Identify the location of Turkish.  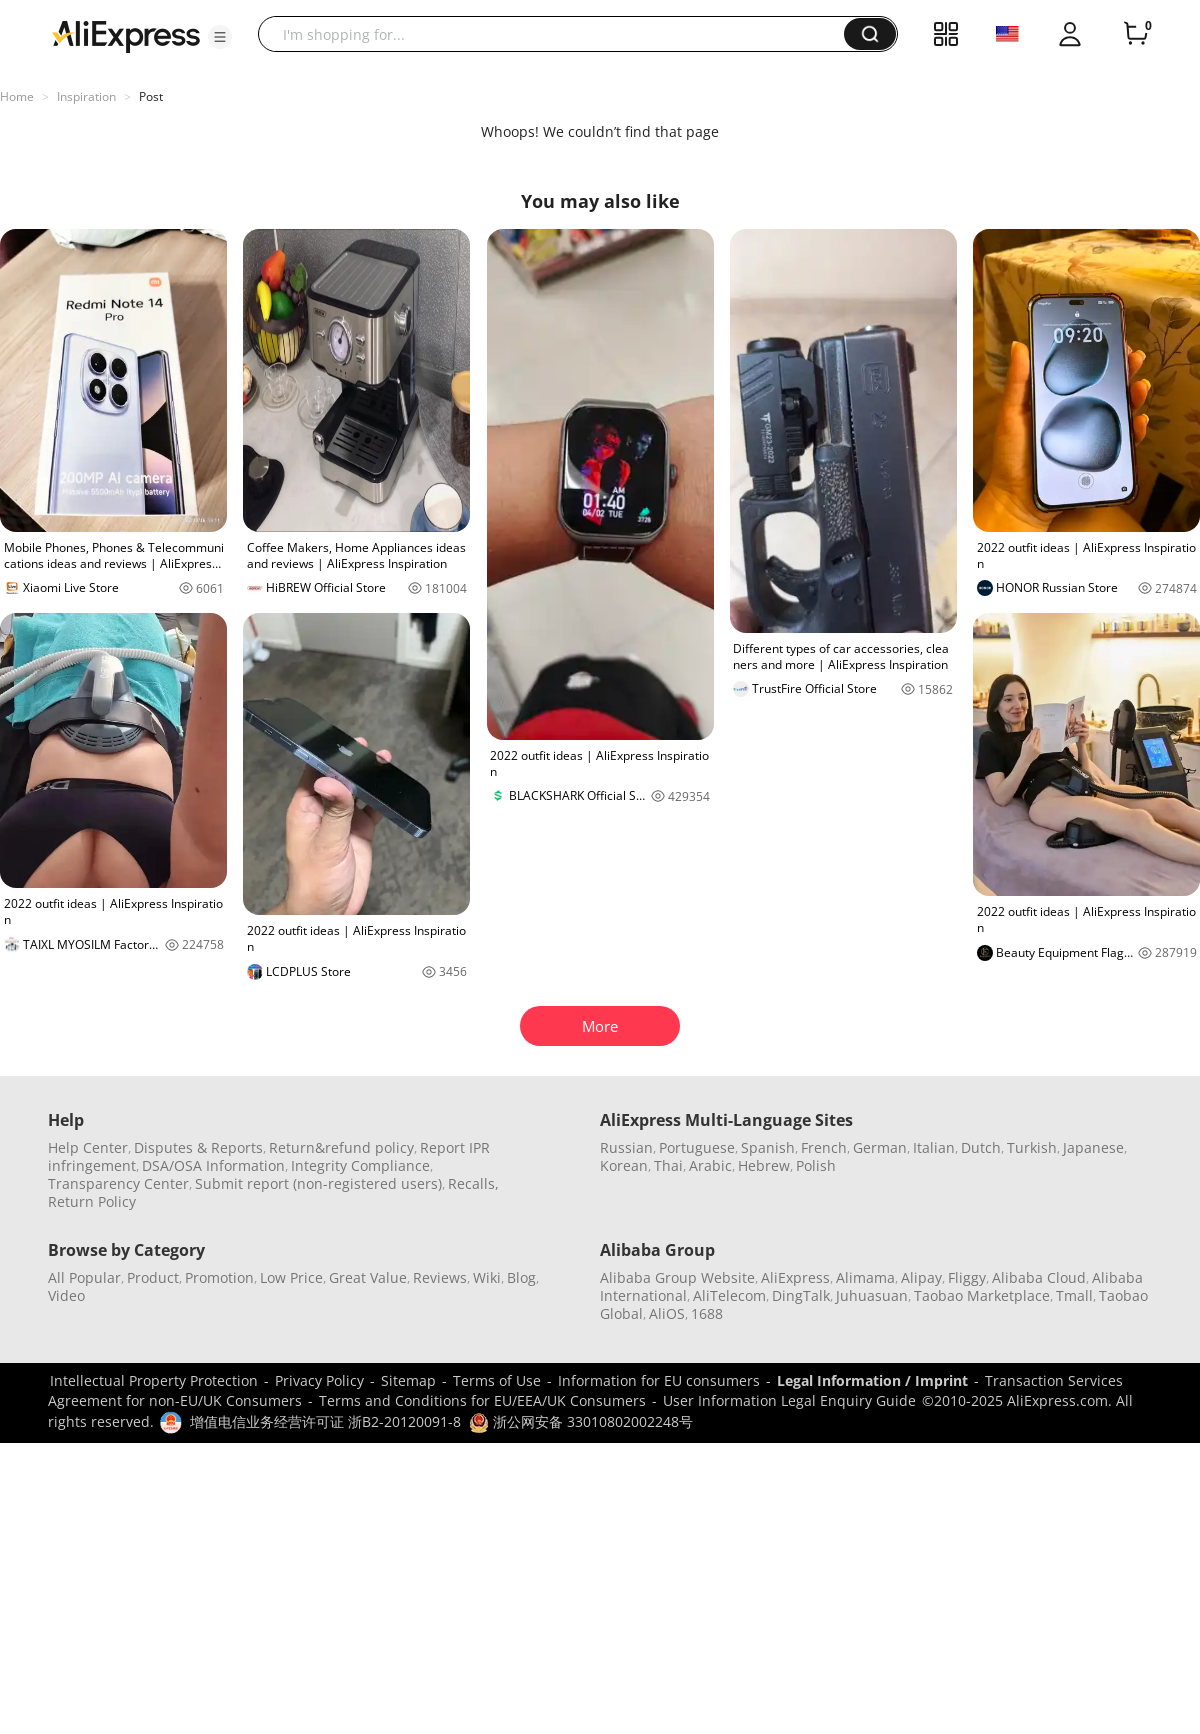
(1032, 1147).